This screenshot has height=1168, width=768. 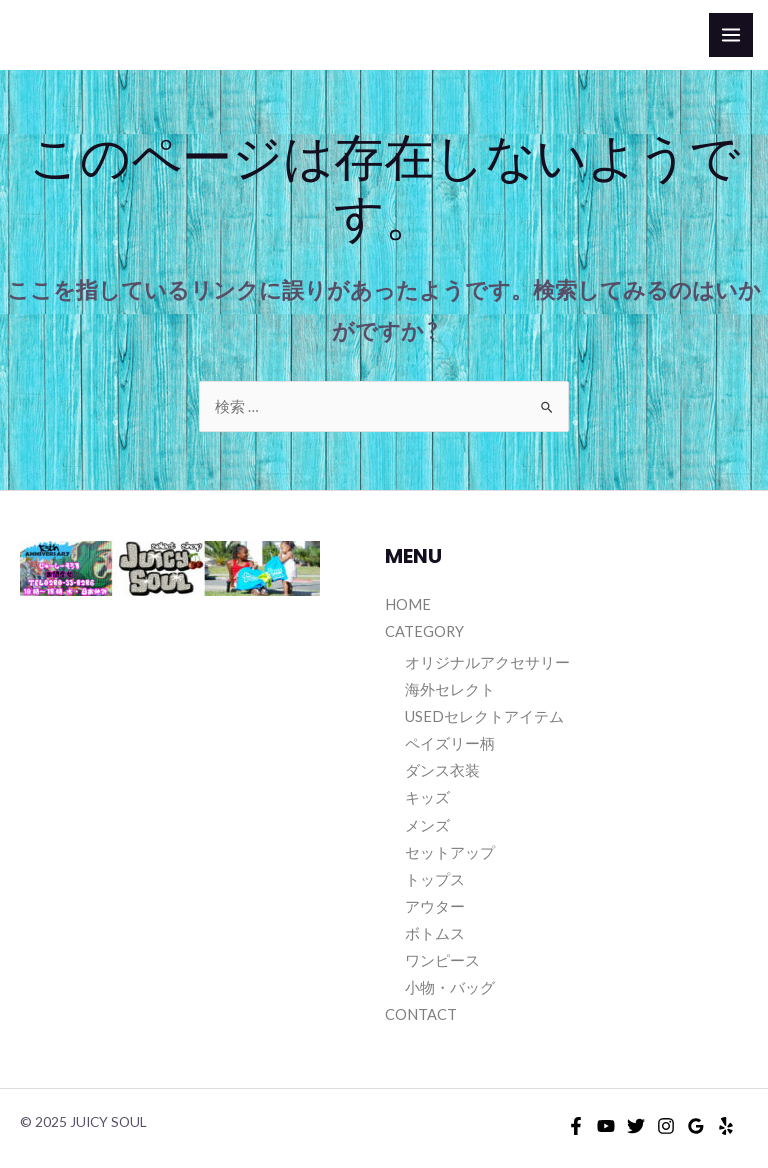 I want to click on ワンピース, so click(x=442, y=960).